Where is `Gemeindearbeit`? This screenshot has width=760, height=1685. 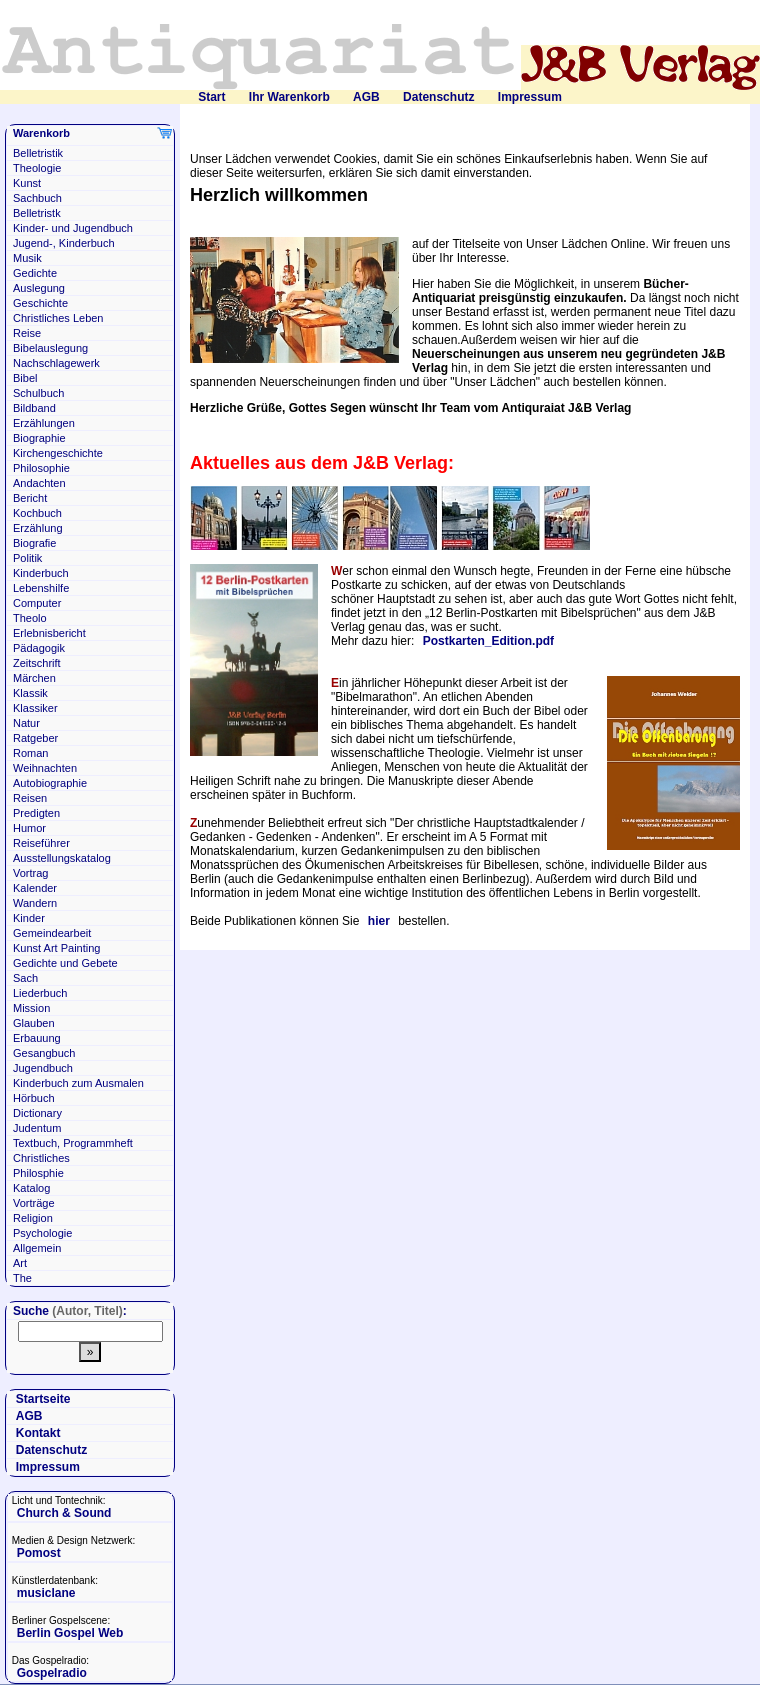 Gemeindearbeit is located at coordinates (52, 933).